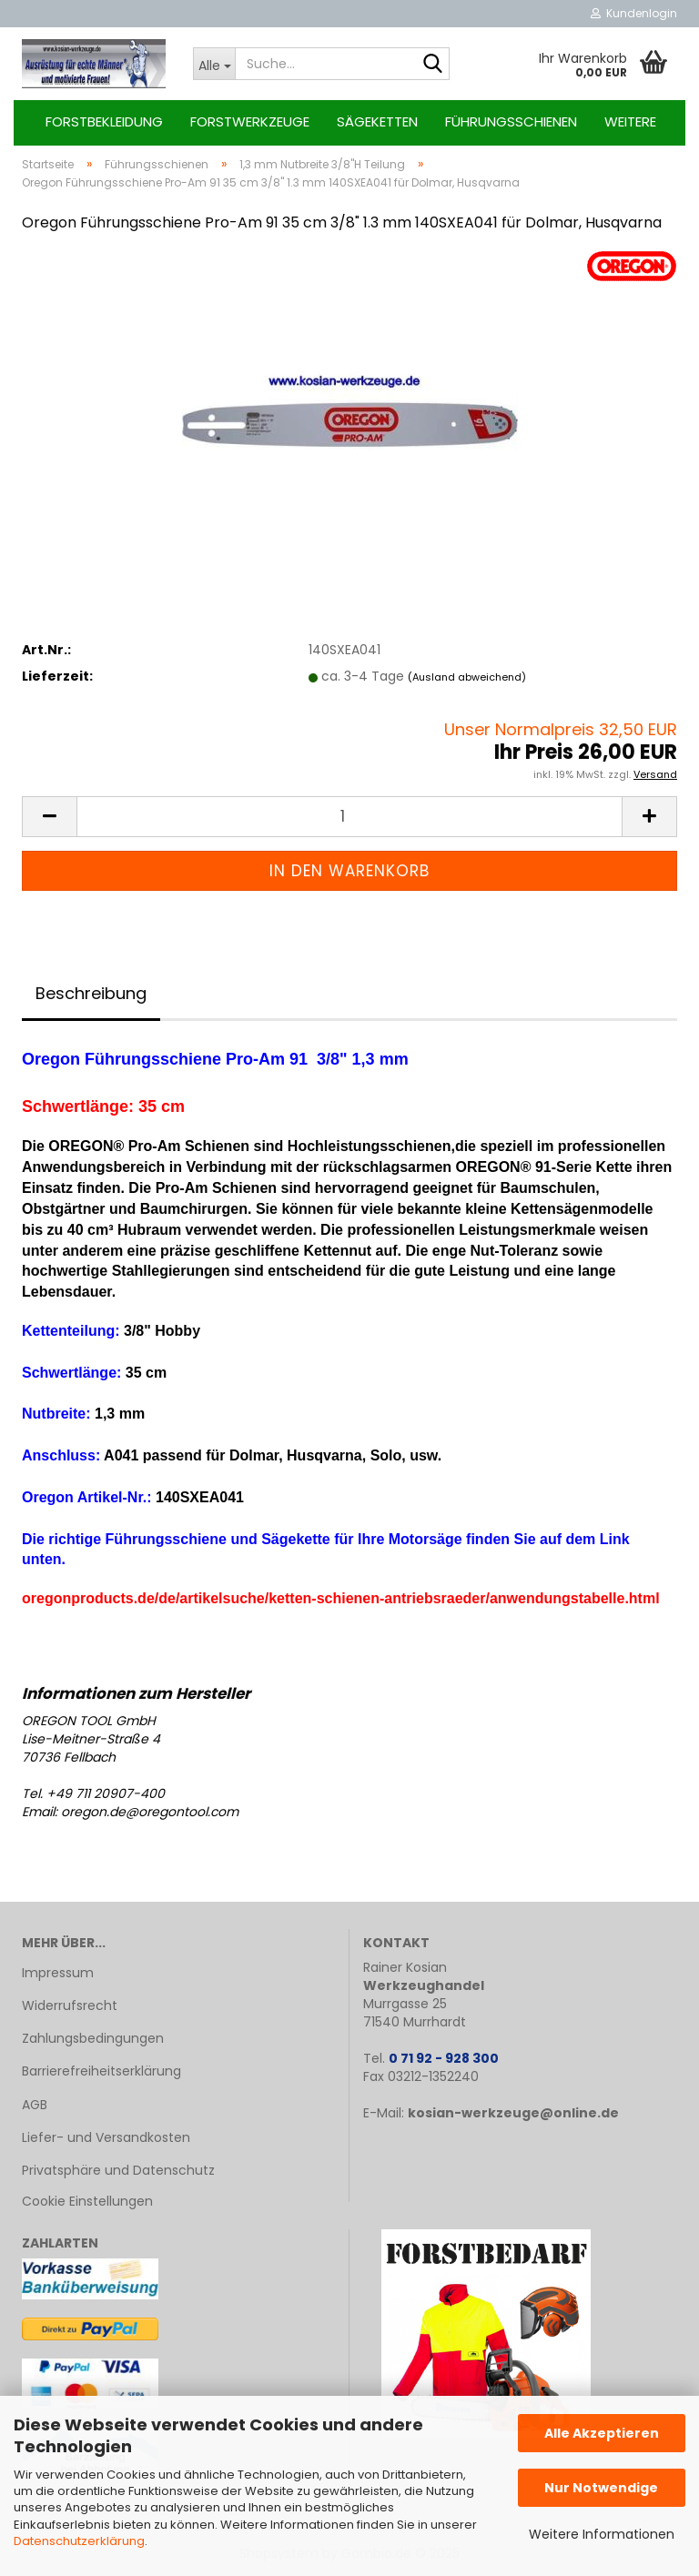 Image resolution: width=699 pixels, height=2576 pixels. I want to click on Liefer- und Versandkosten, so click(106, 2137).